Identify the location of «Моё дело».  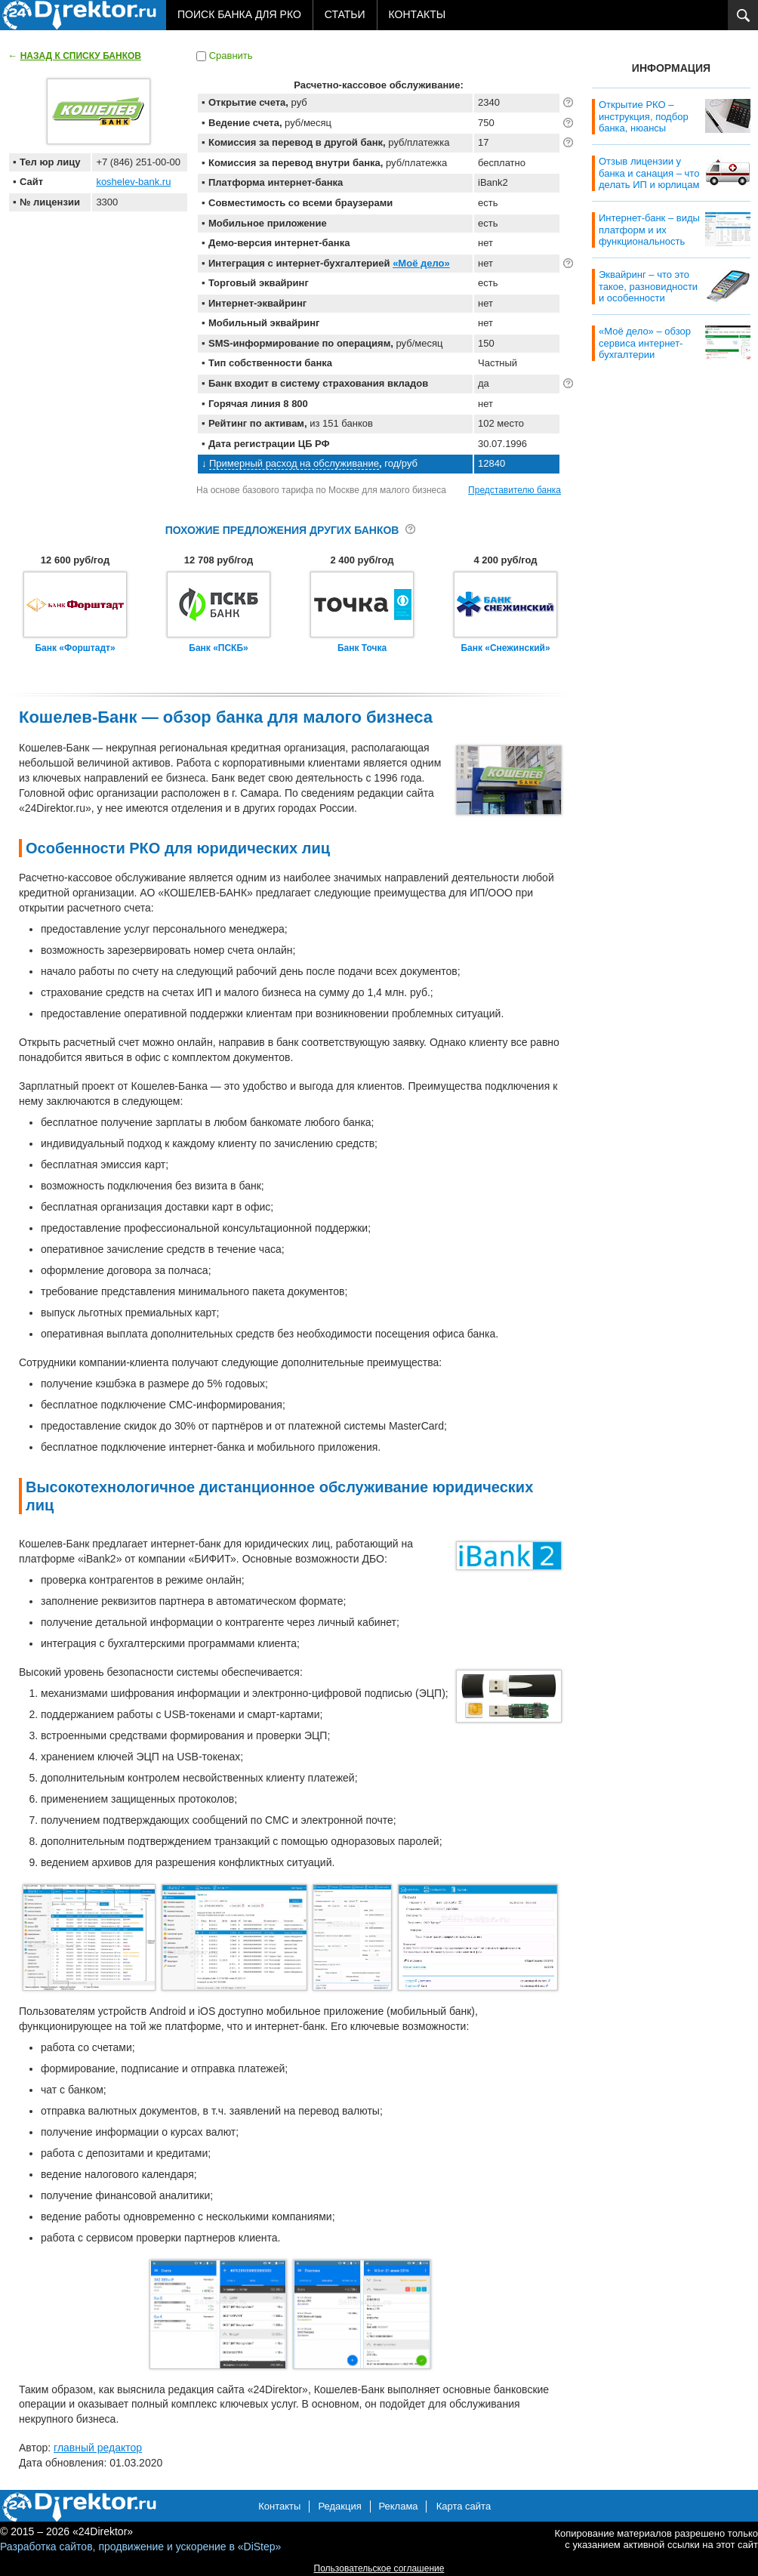
(421, 263).